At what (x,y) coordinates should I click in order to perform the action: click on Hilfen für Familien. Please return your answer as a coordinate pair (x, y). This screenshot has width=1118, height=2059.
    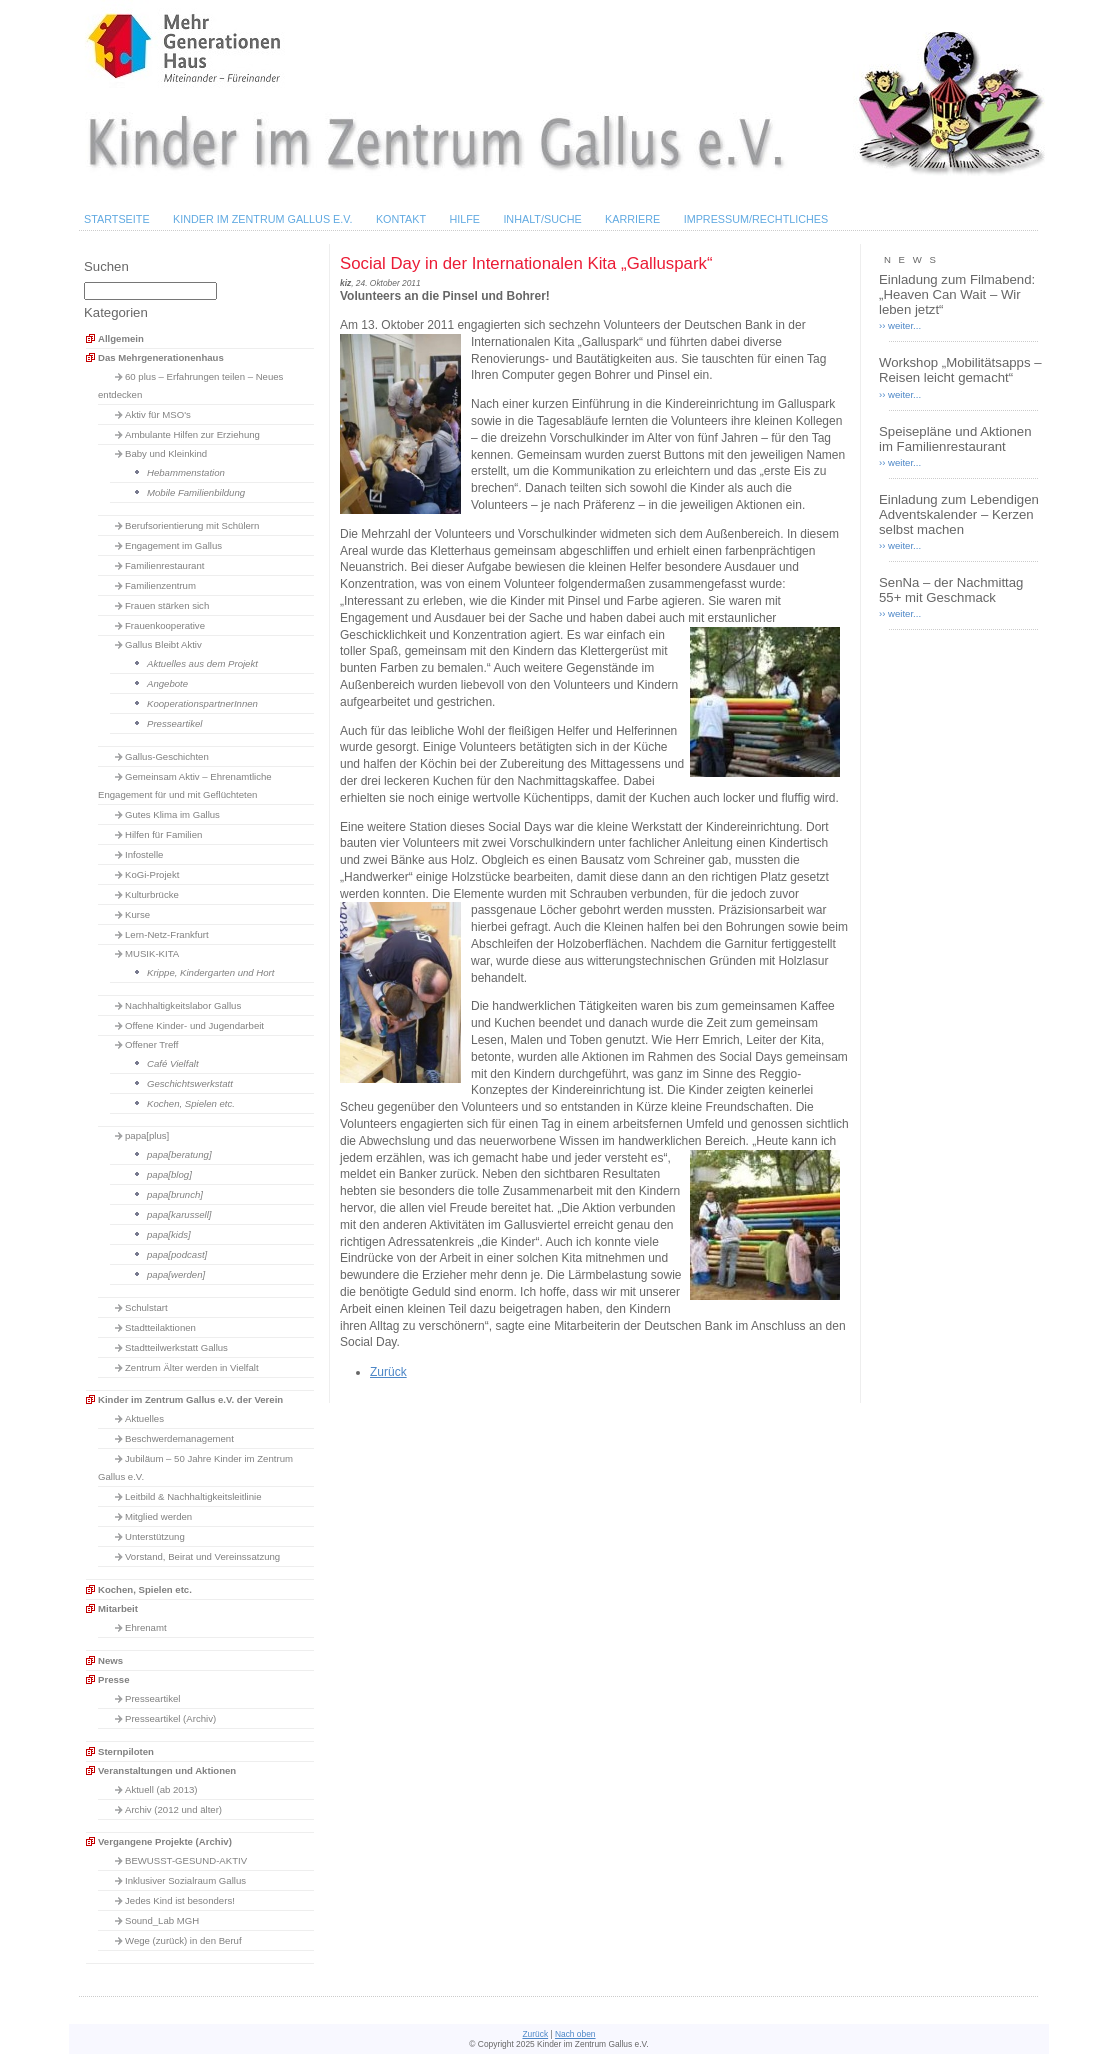
    Looking at the image, I should click on (163, 834).